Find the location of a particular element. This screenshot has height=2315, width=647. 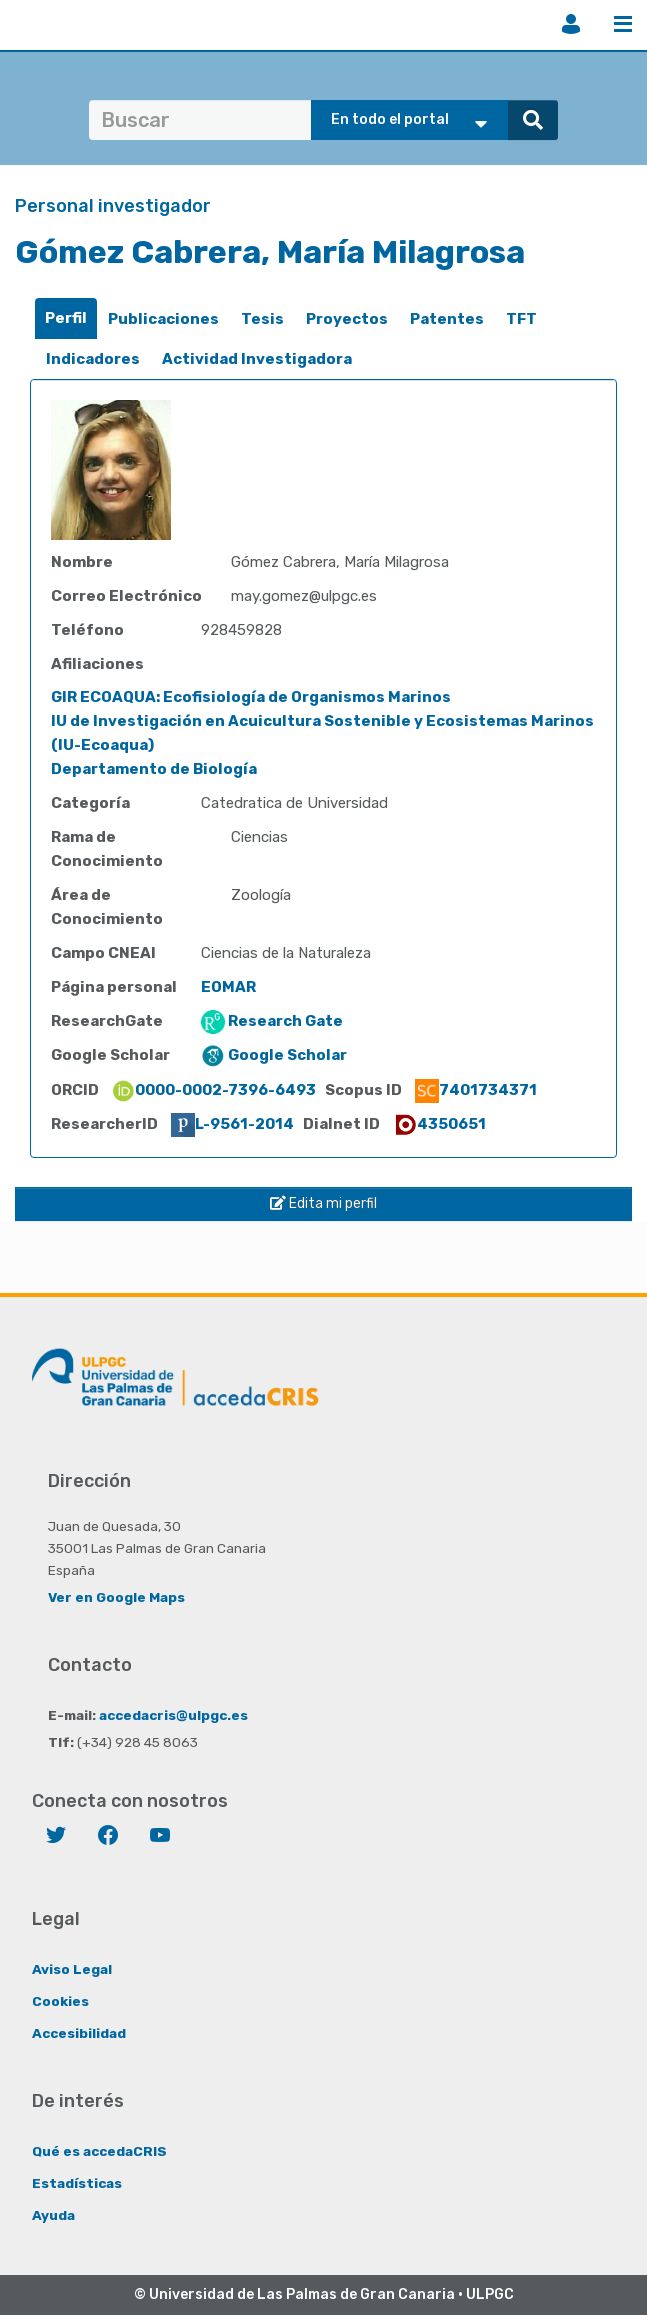

[tab] is located at coordinates (66, 318).